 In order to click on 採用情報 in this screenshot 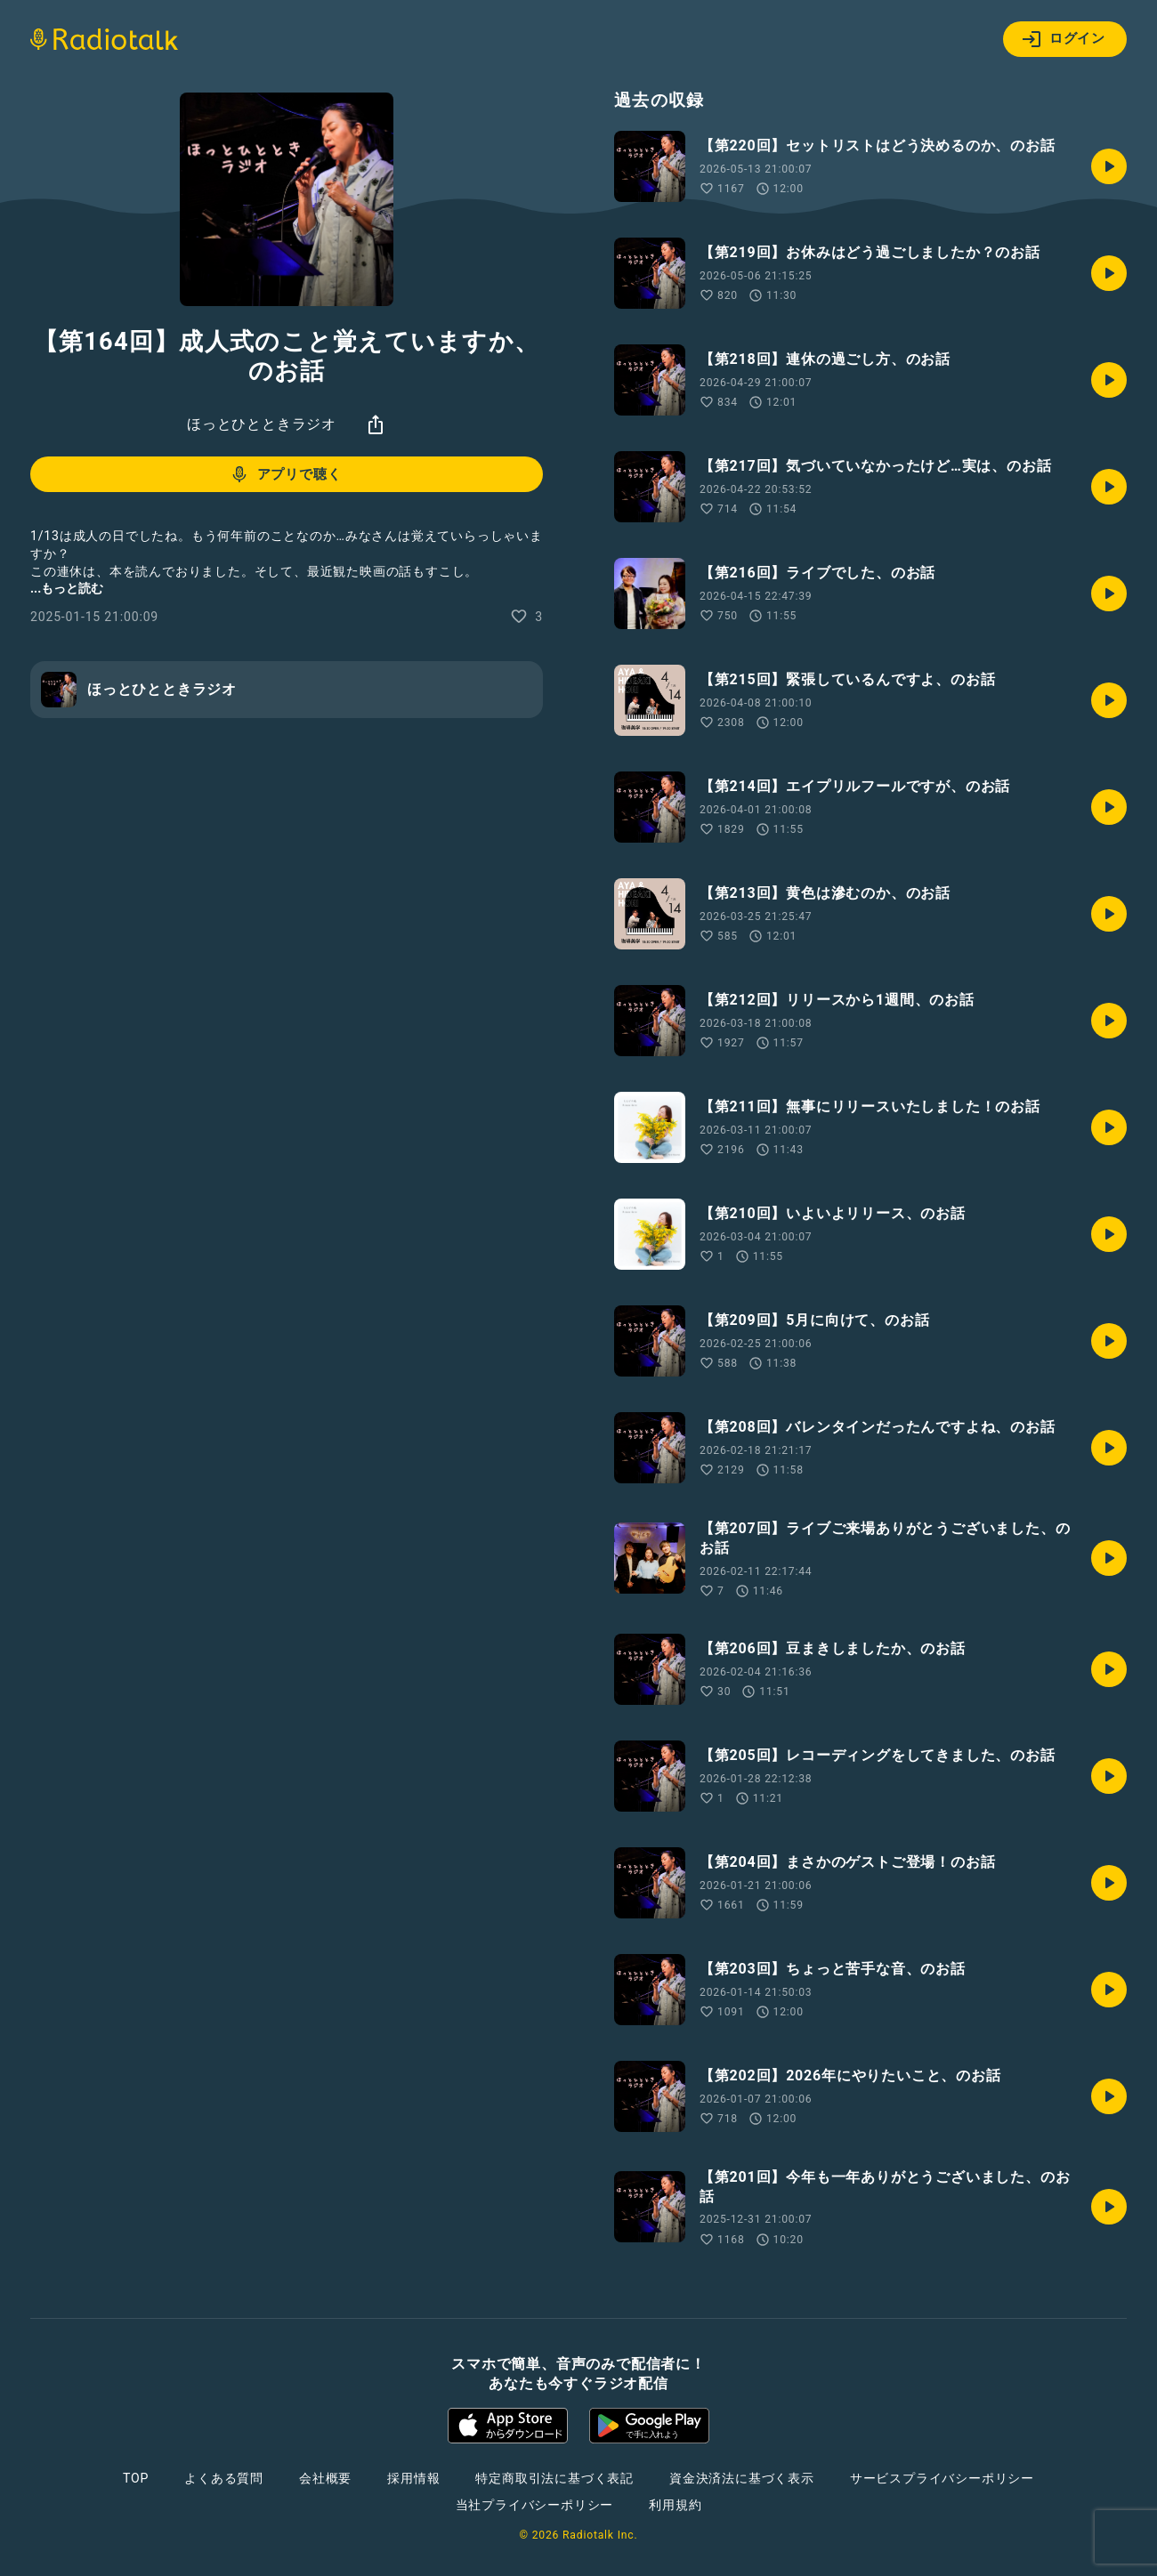, I will do `click(413, 2478)`.